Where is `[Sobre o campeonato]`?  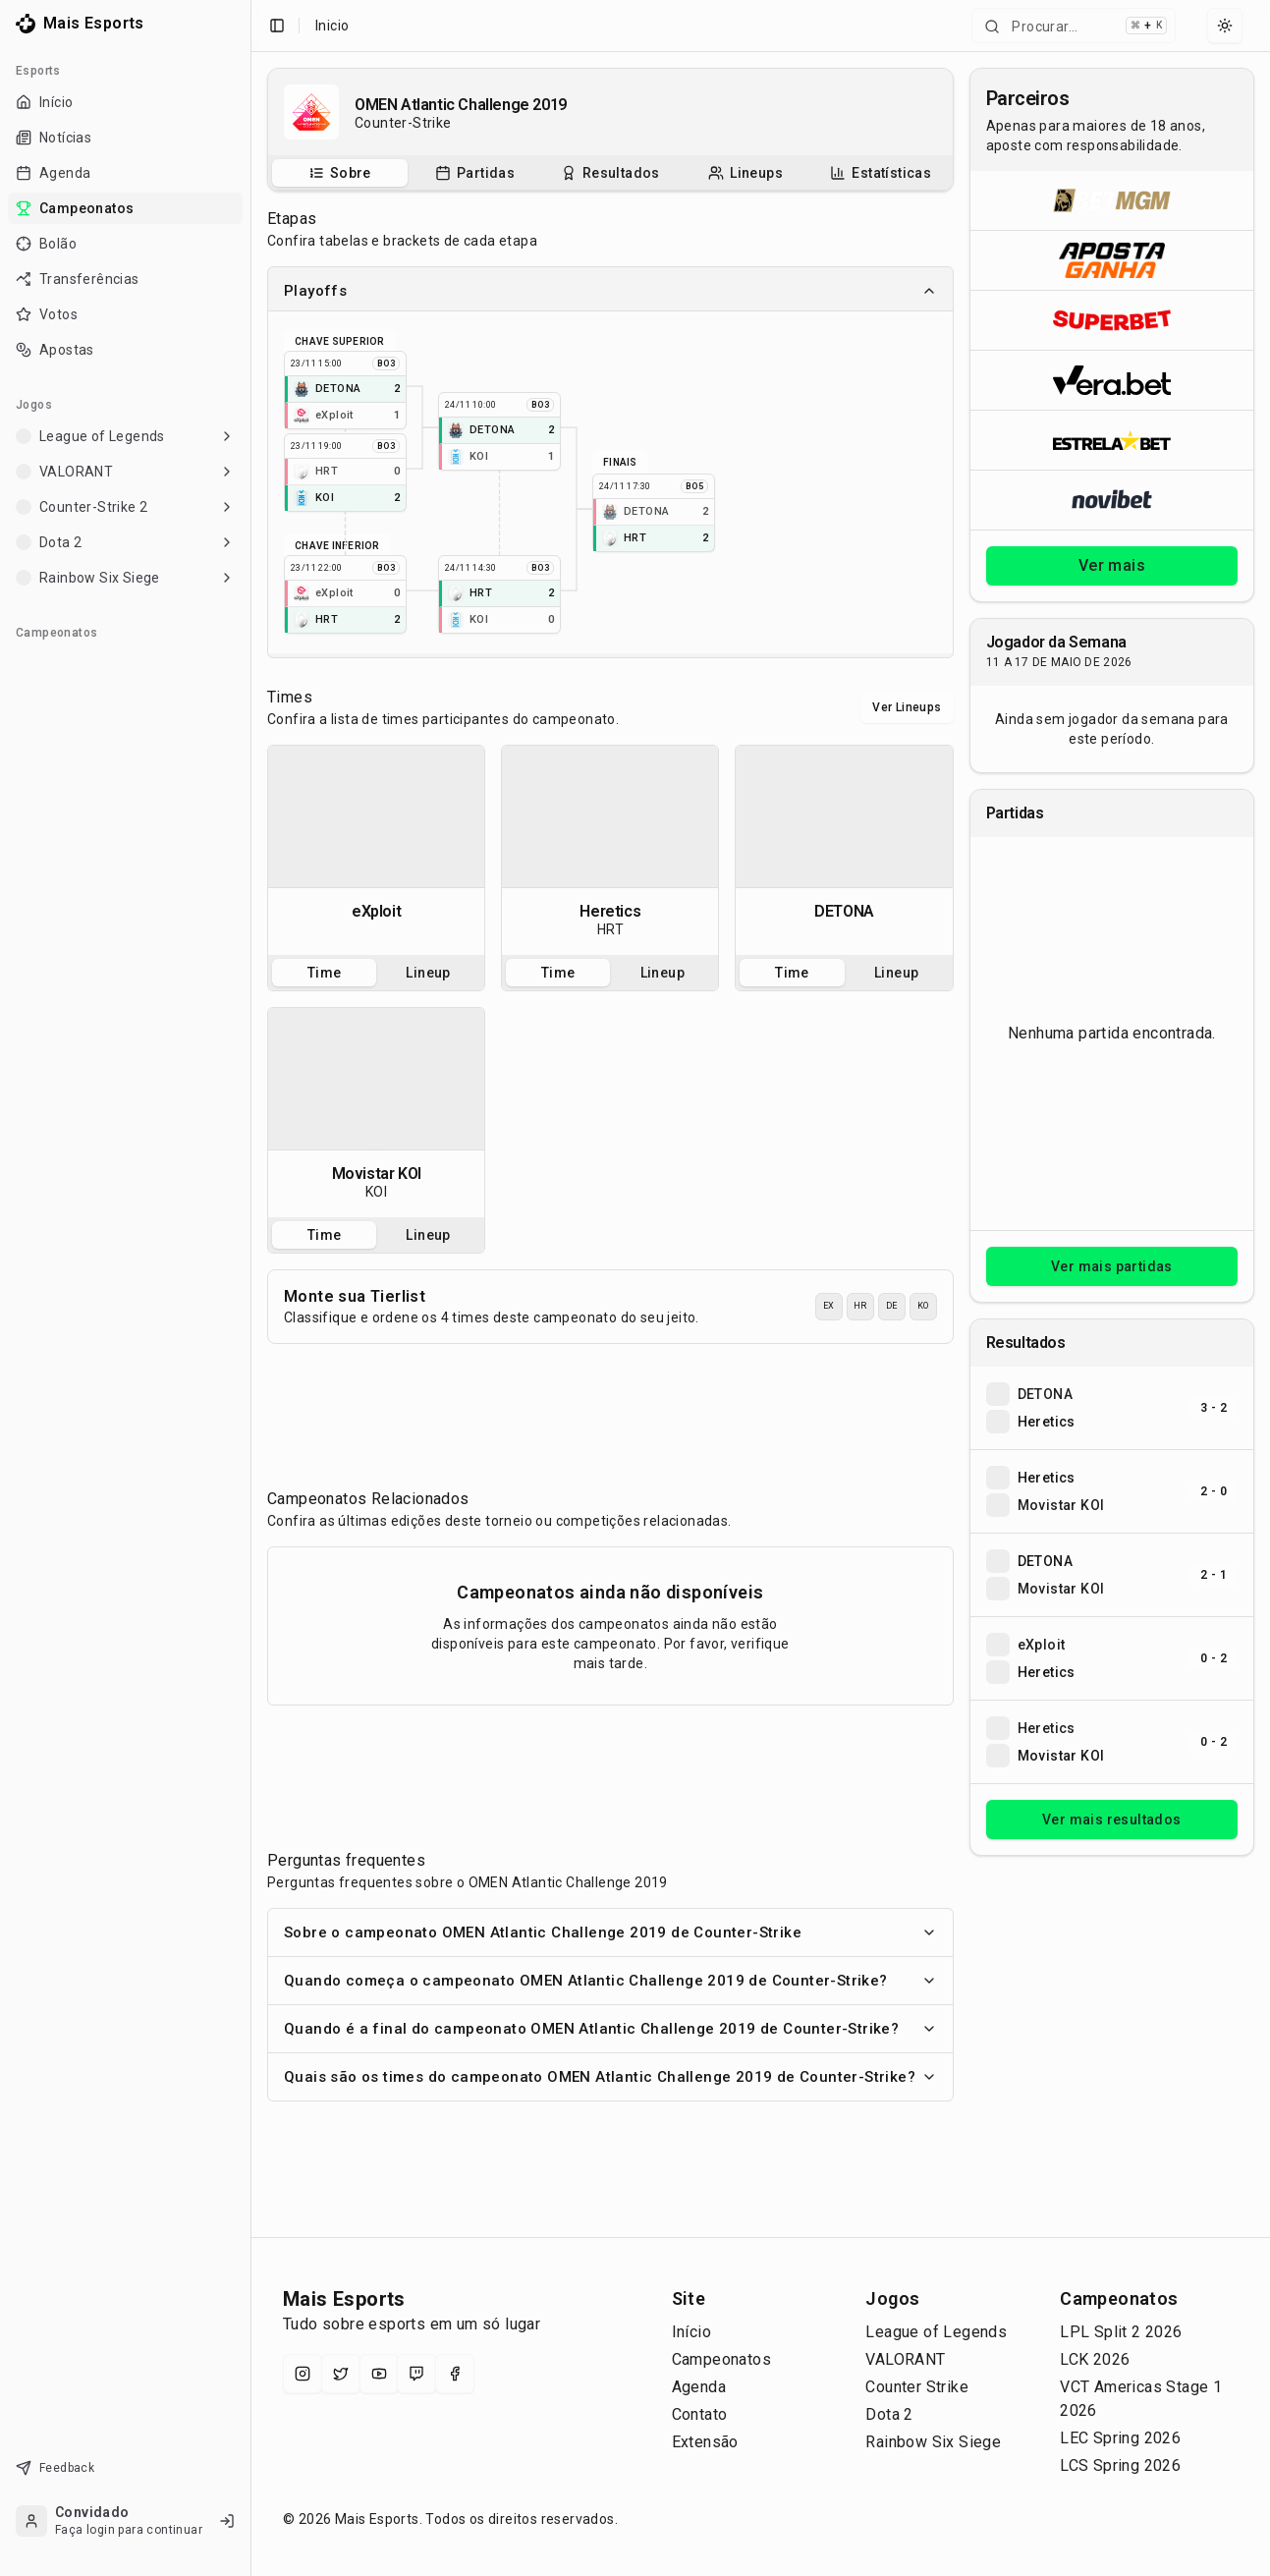 [Sobre o campeonato] is located at coordinates (339, 173).